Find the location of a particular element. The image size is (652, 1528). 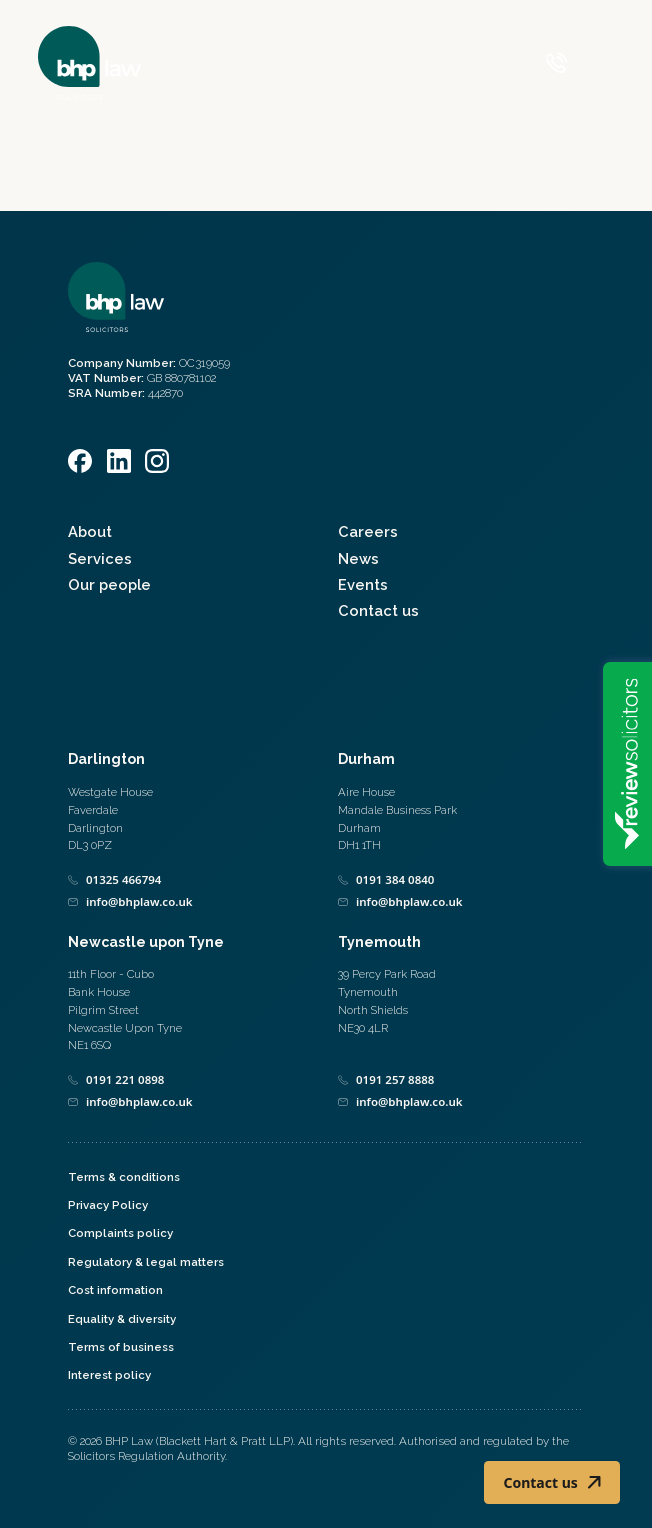

Regulatory & legal matters is located at coordinates (146, 1262).